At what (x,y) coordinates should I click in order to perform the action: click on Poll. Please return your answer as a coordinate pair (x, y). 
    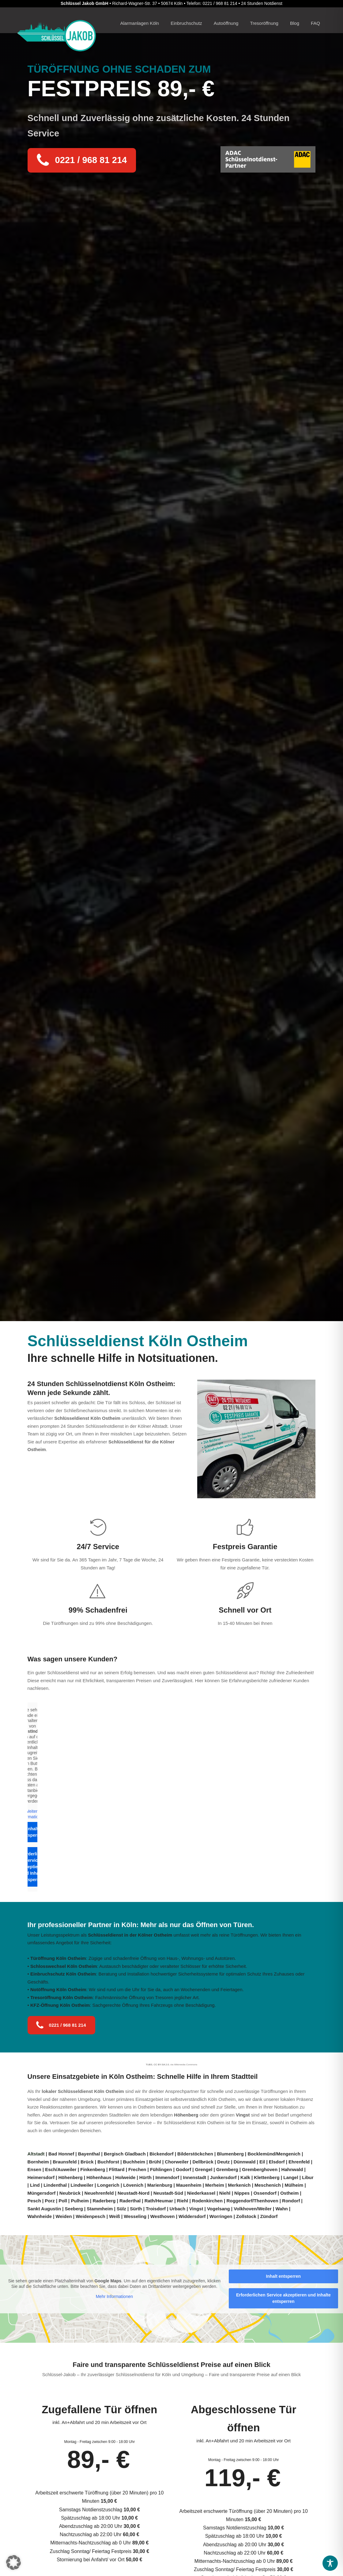
    Looking at the image, I should click on (62, 2200).